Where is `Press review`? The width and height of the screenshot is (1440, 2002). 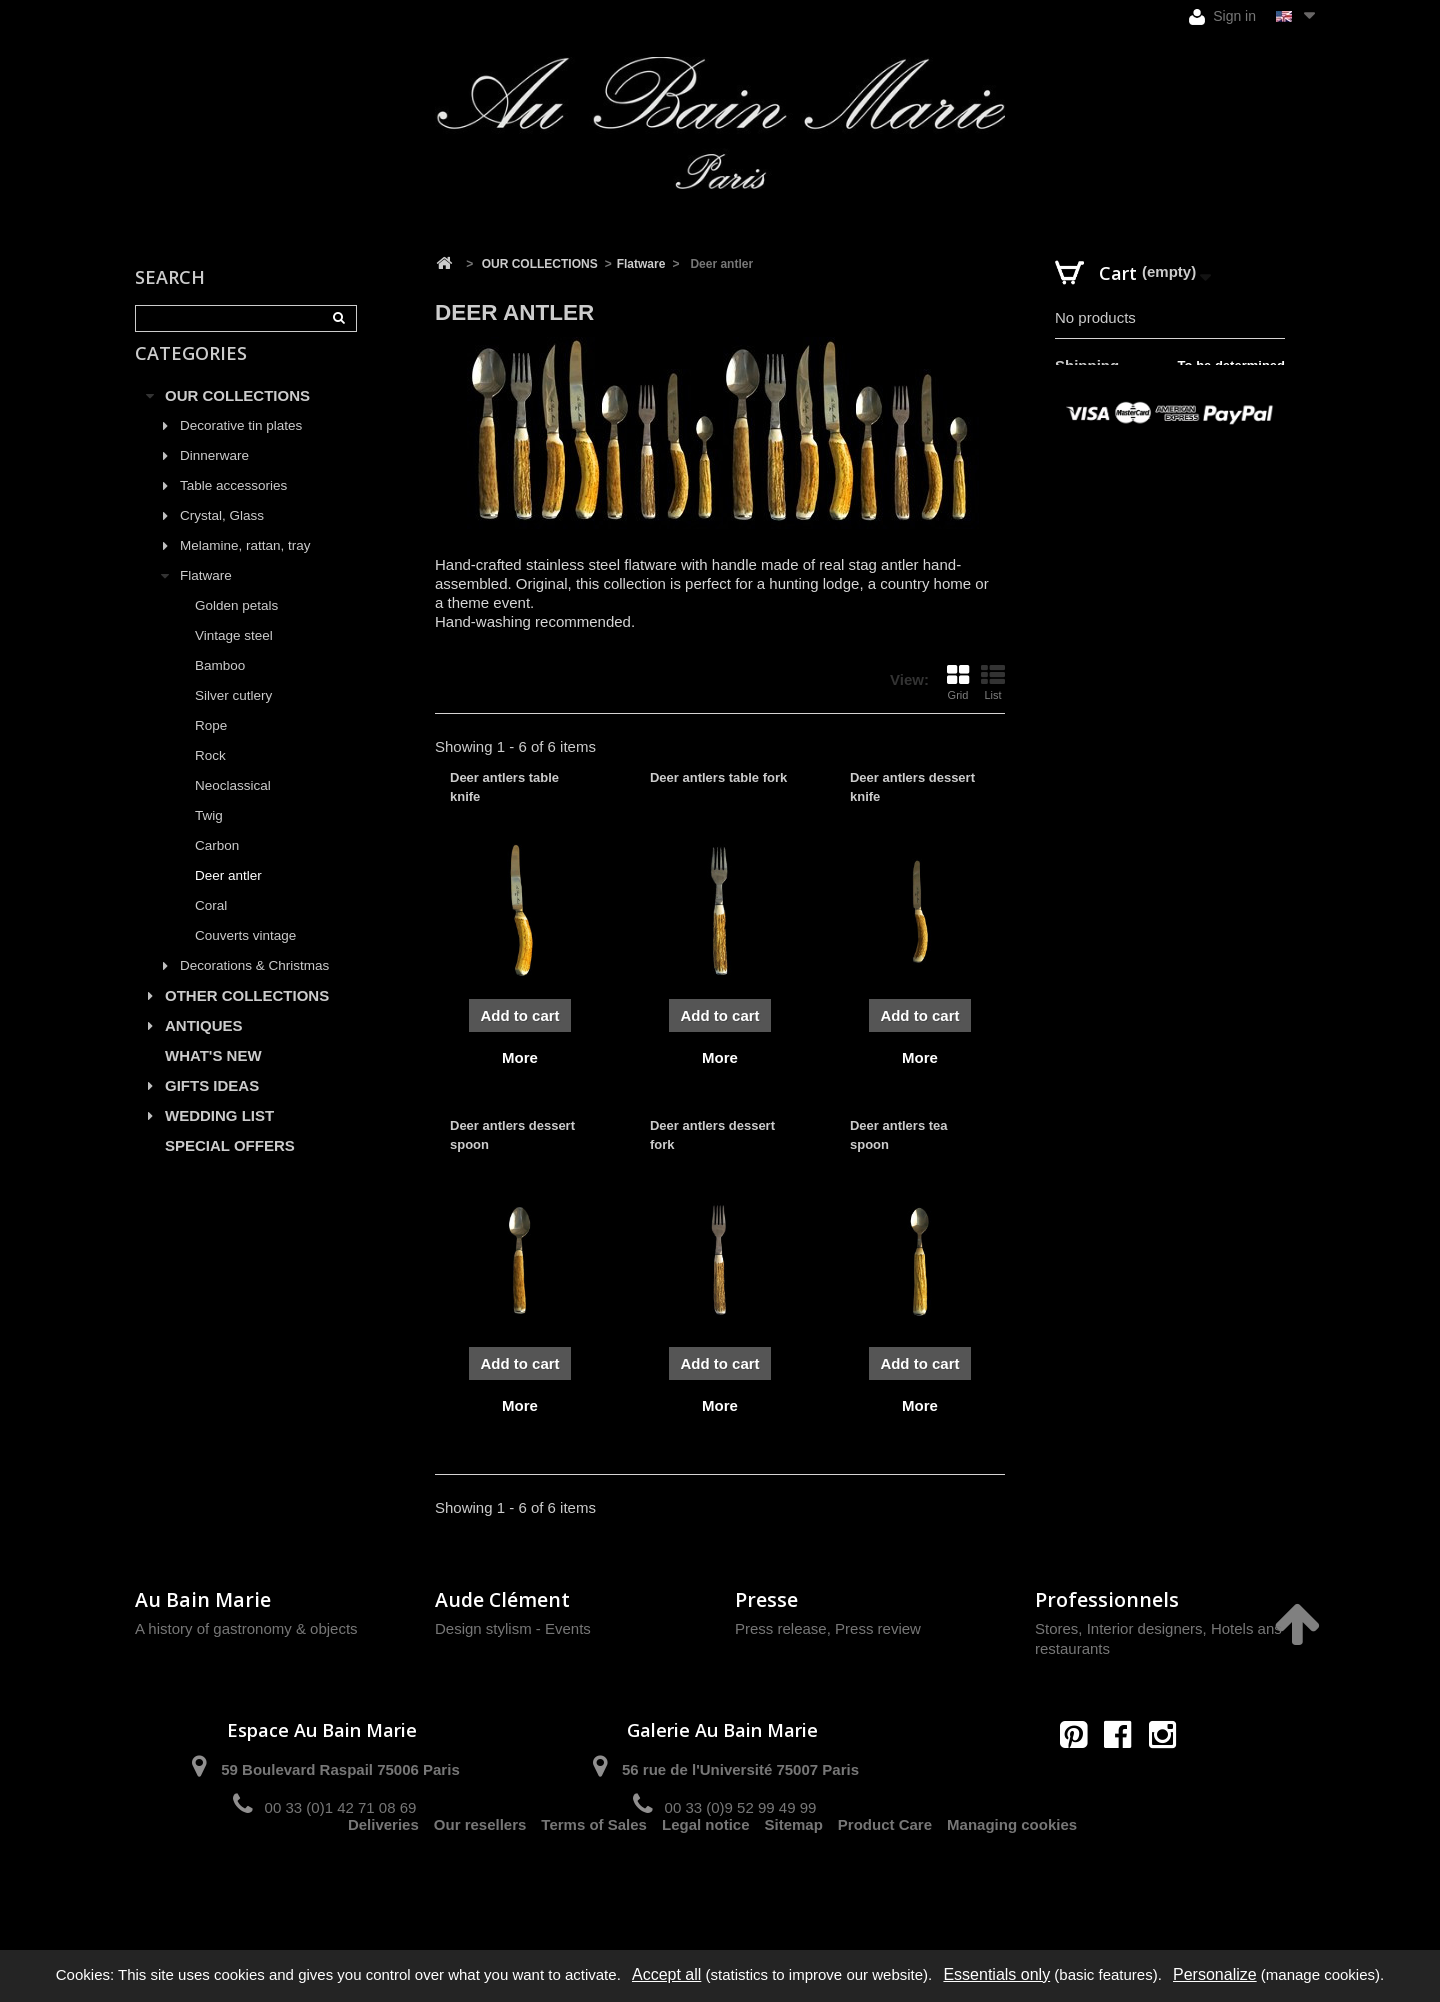
Press review is located at coordinates (878, 1628).